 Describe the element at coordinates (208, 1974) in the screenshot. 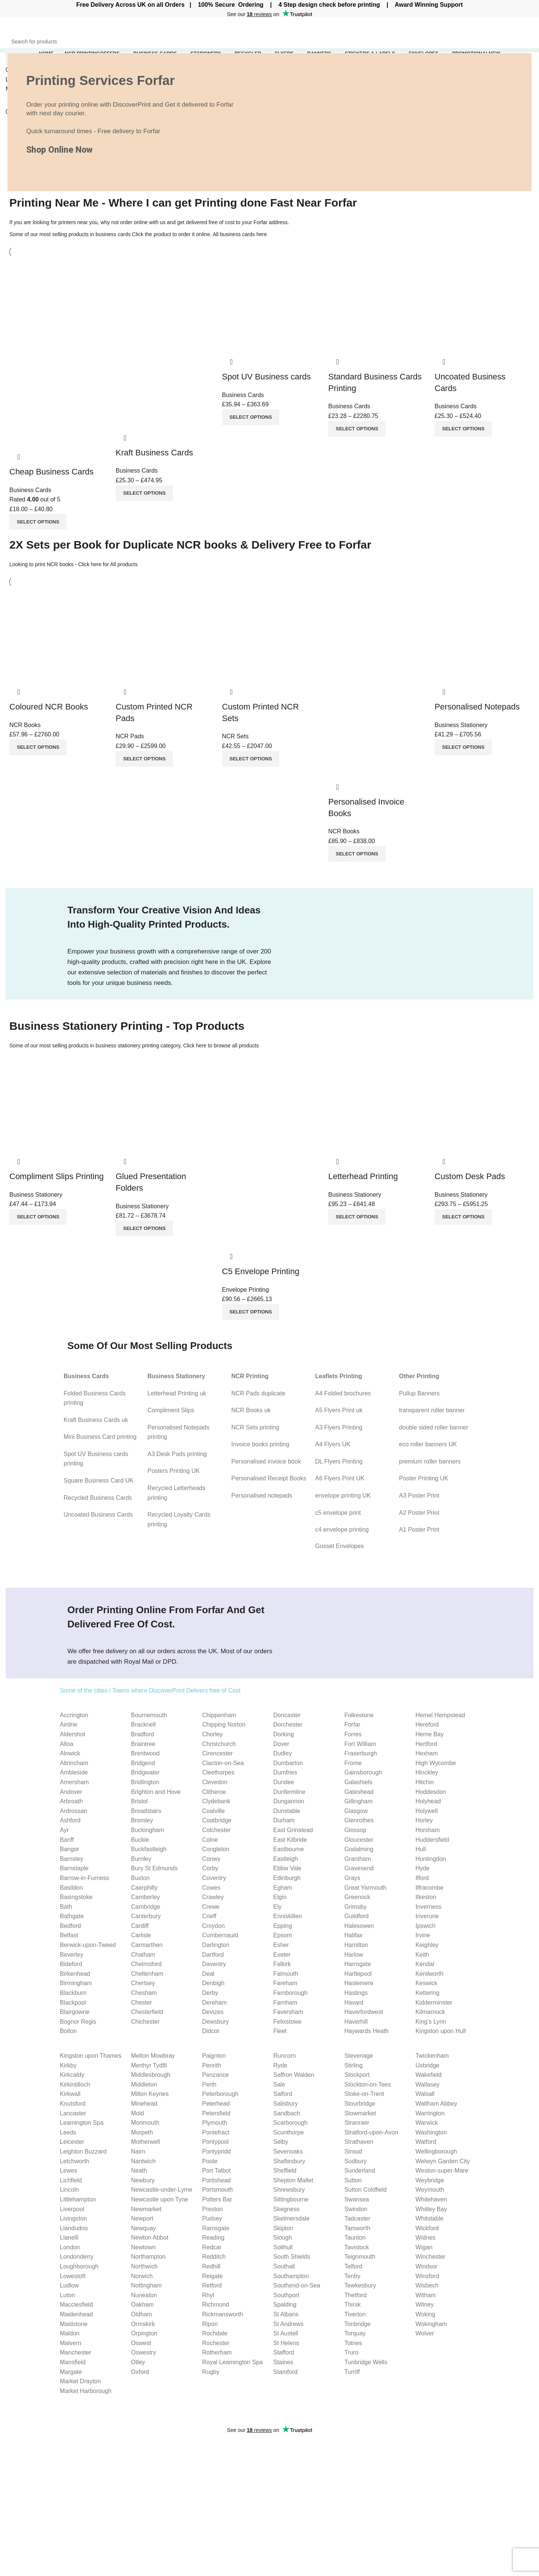

I see `Deal` at that location.